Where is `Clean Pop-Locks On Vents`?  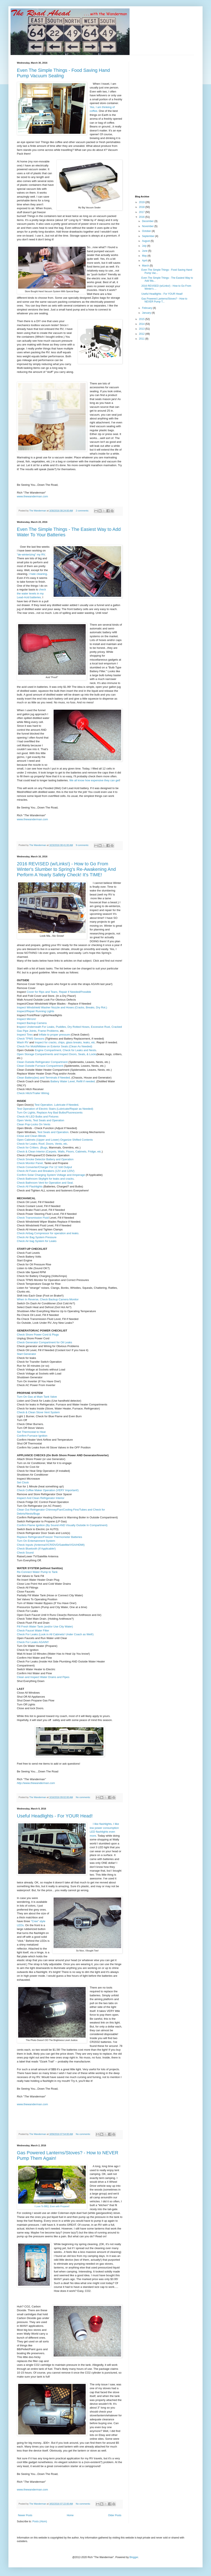 Clean Pop-Locks On Vents is located at coordinates (33, 1124).